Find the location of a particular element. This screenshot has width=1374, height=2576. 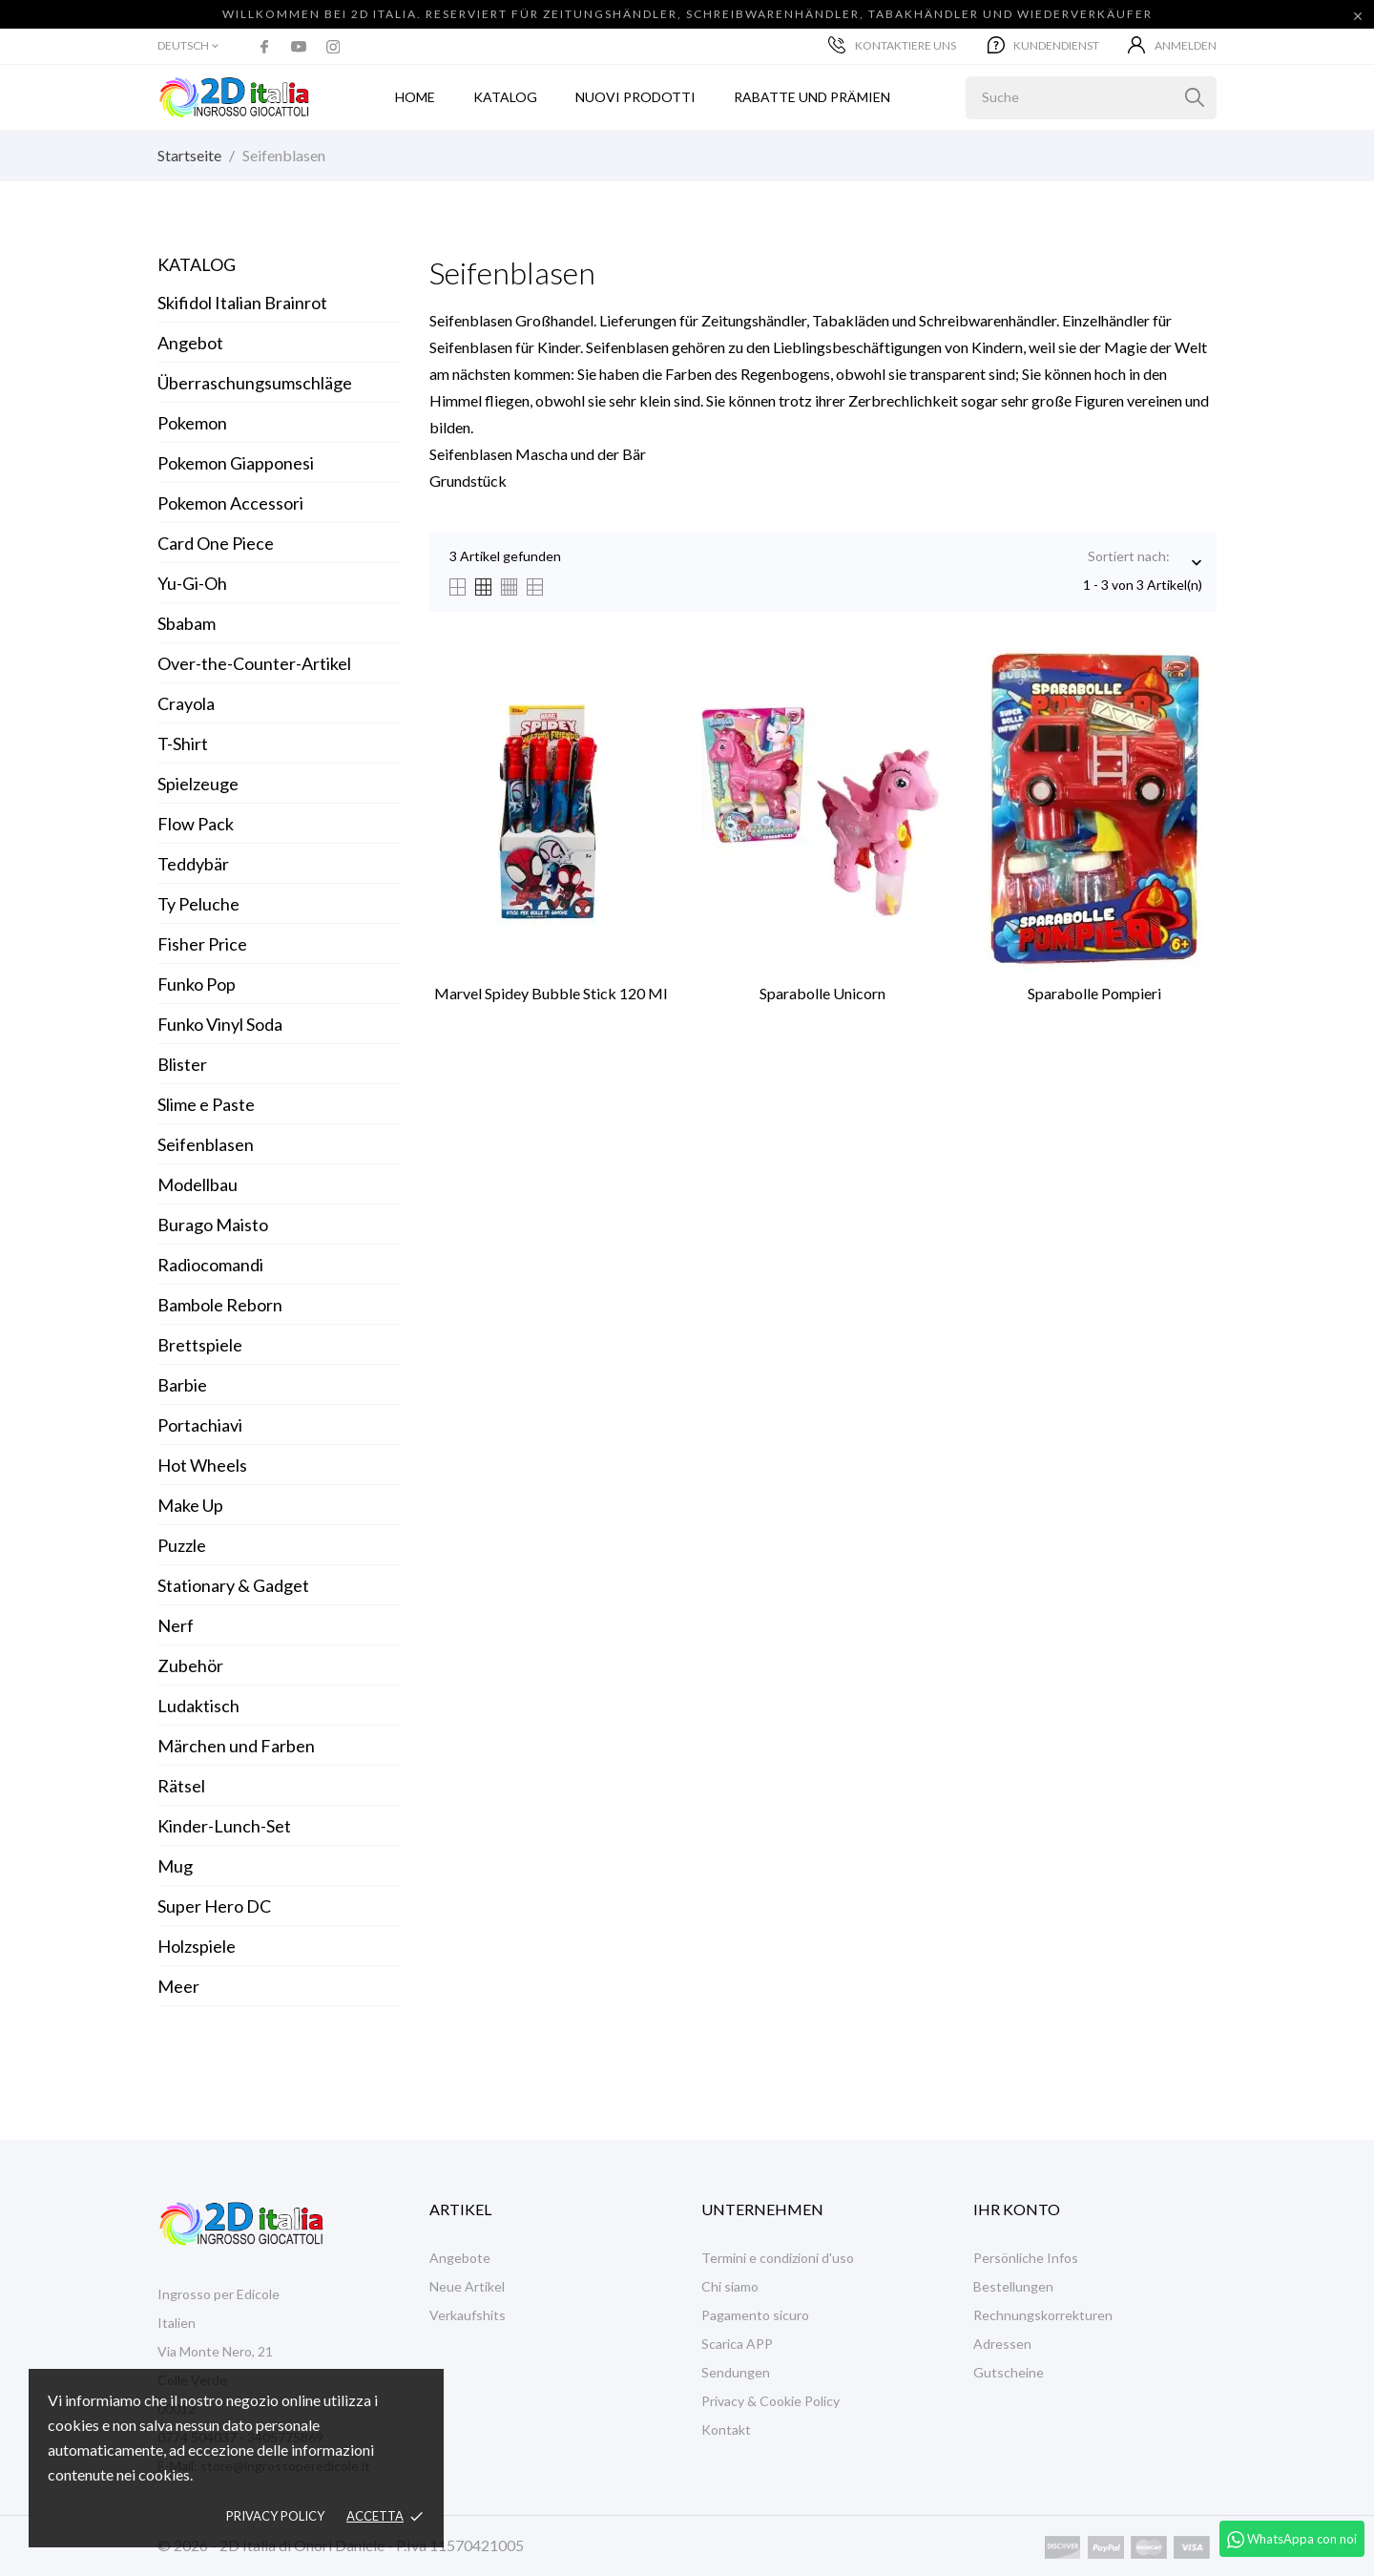

Burago Maisto is located at coordinates (212, 1224).